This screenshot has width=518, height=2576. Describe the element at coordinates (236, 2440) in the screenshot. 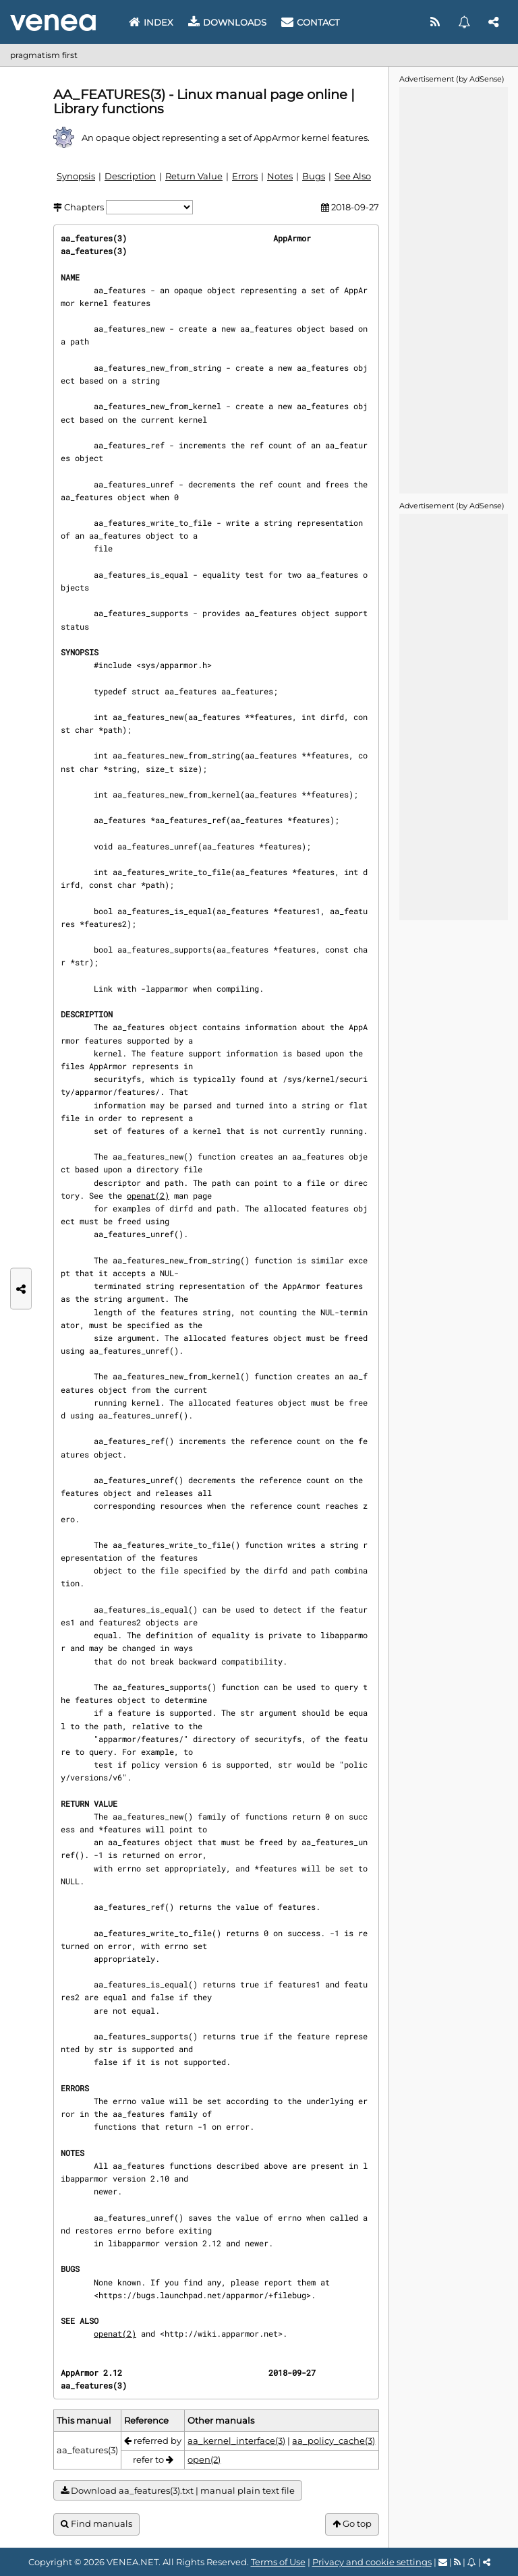

I see `aa_kernel_interface(3)` at that location.